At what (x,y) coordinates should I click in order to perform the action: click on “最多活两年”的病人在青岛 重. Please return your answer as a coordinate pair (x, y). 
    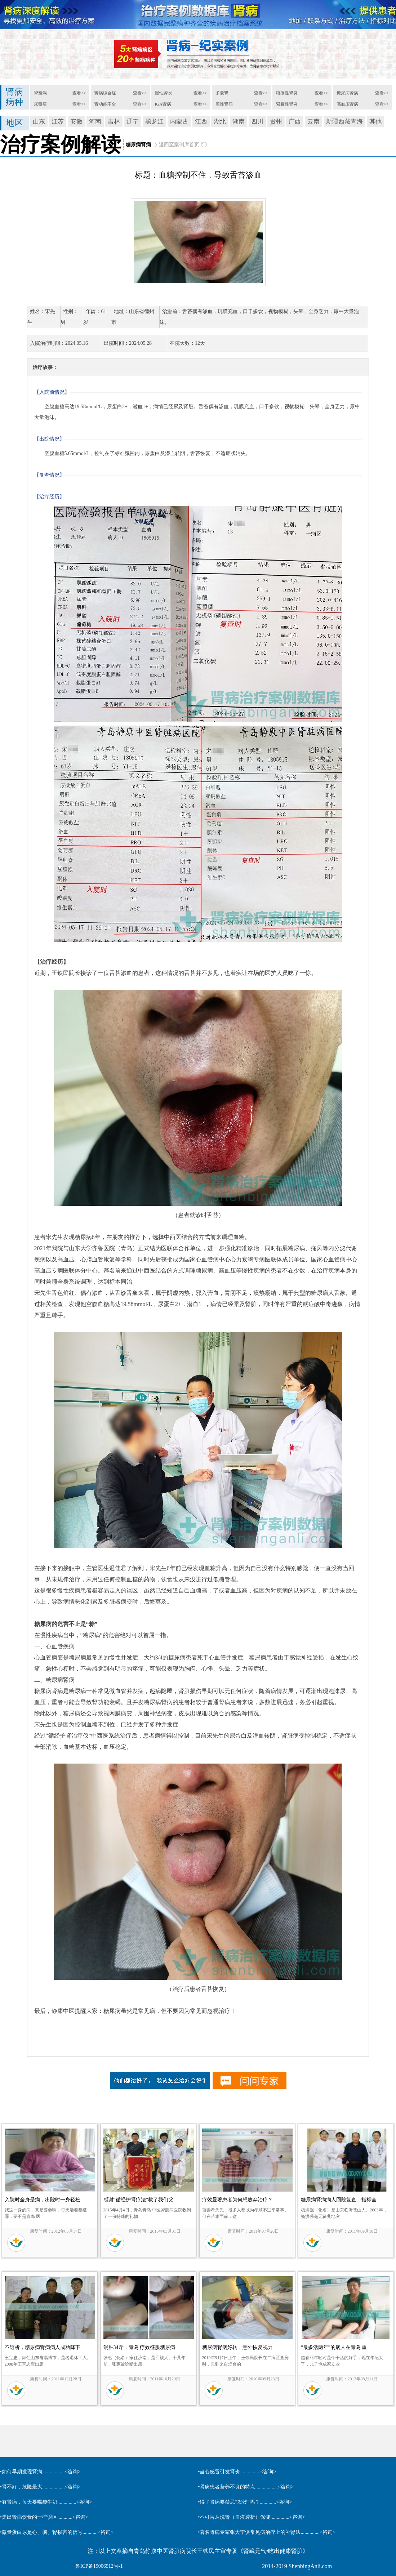
    Looking at the image, I should click on (334, 2347).